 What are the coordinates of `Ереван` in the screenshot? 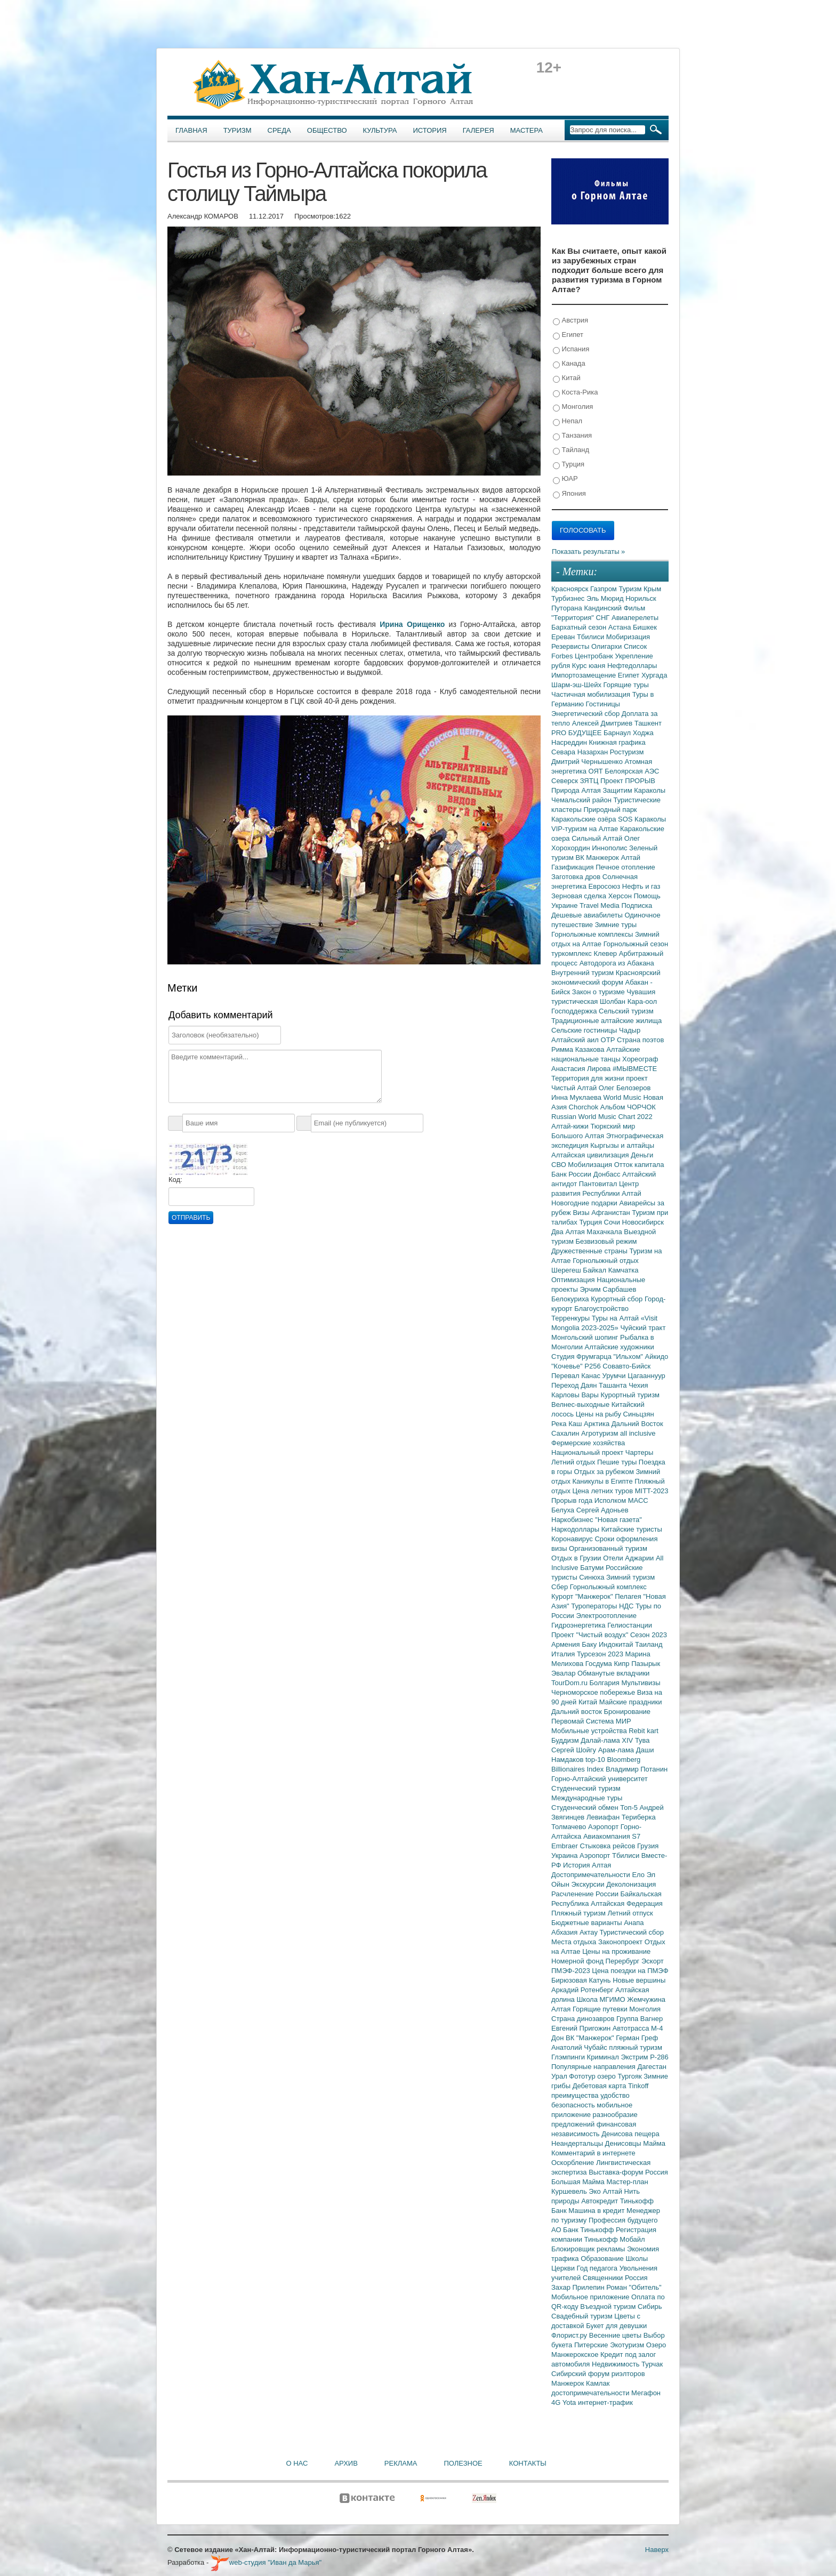 It's located at (564, 637).